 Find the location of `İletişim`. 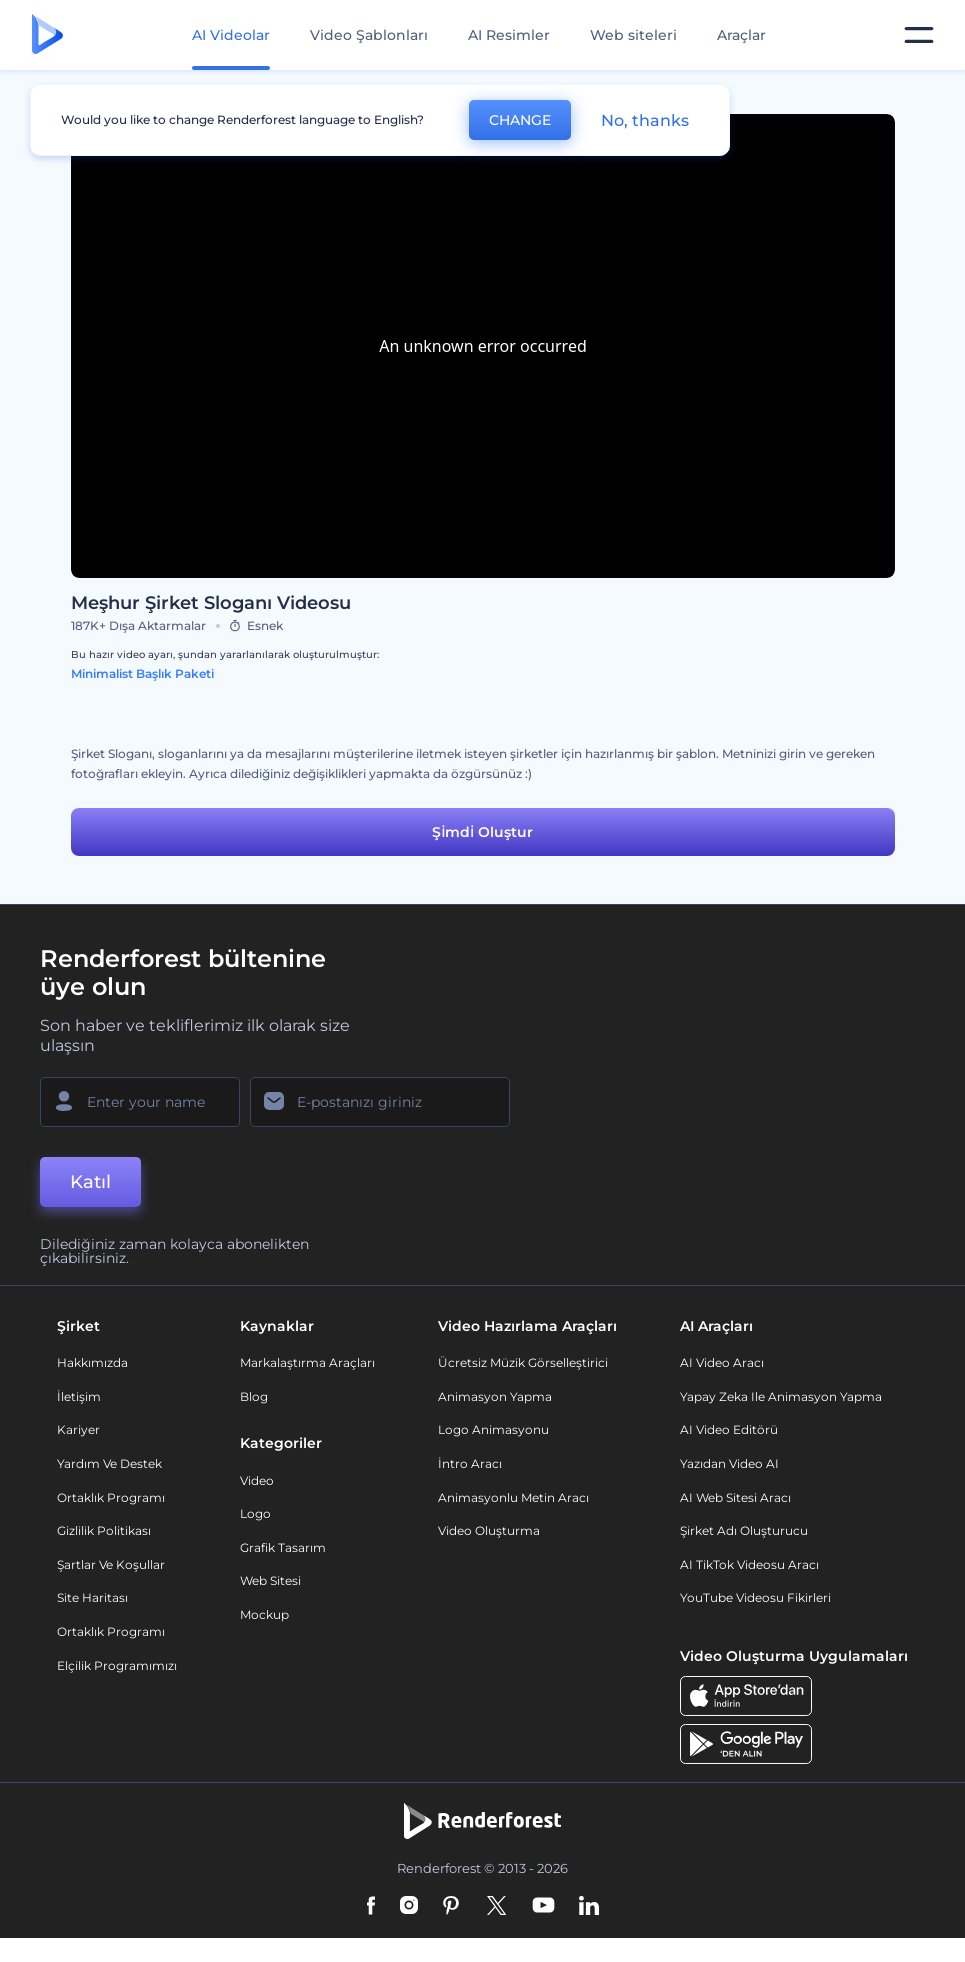

İletişim is located at coordinates (79, 1396).